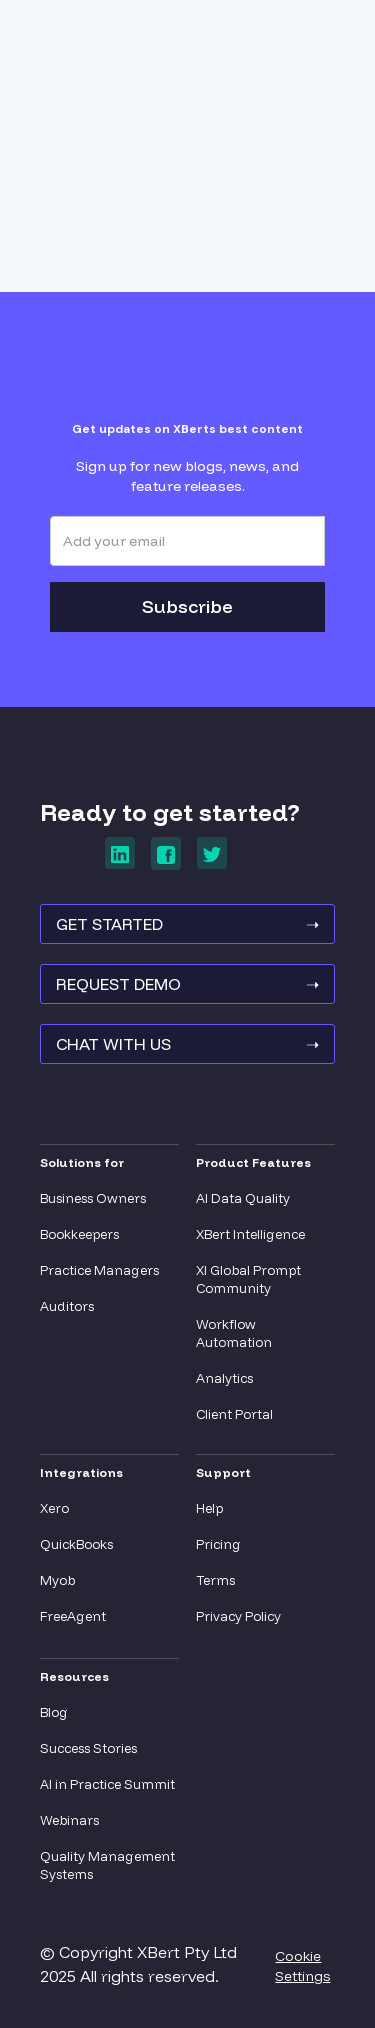 The width and height of the screenshot is (375, 2028). Describe the element at coordinates (57, 1580) in the screenshot. I see `Myob` at that location.